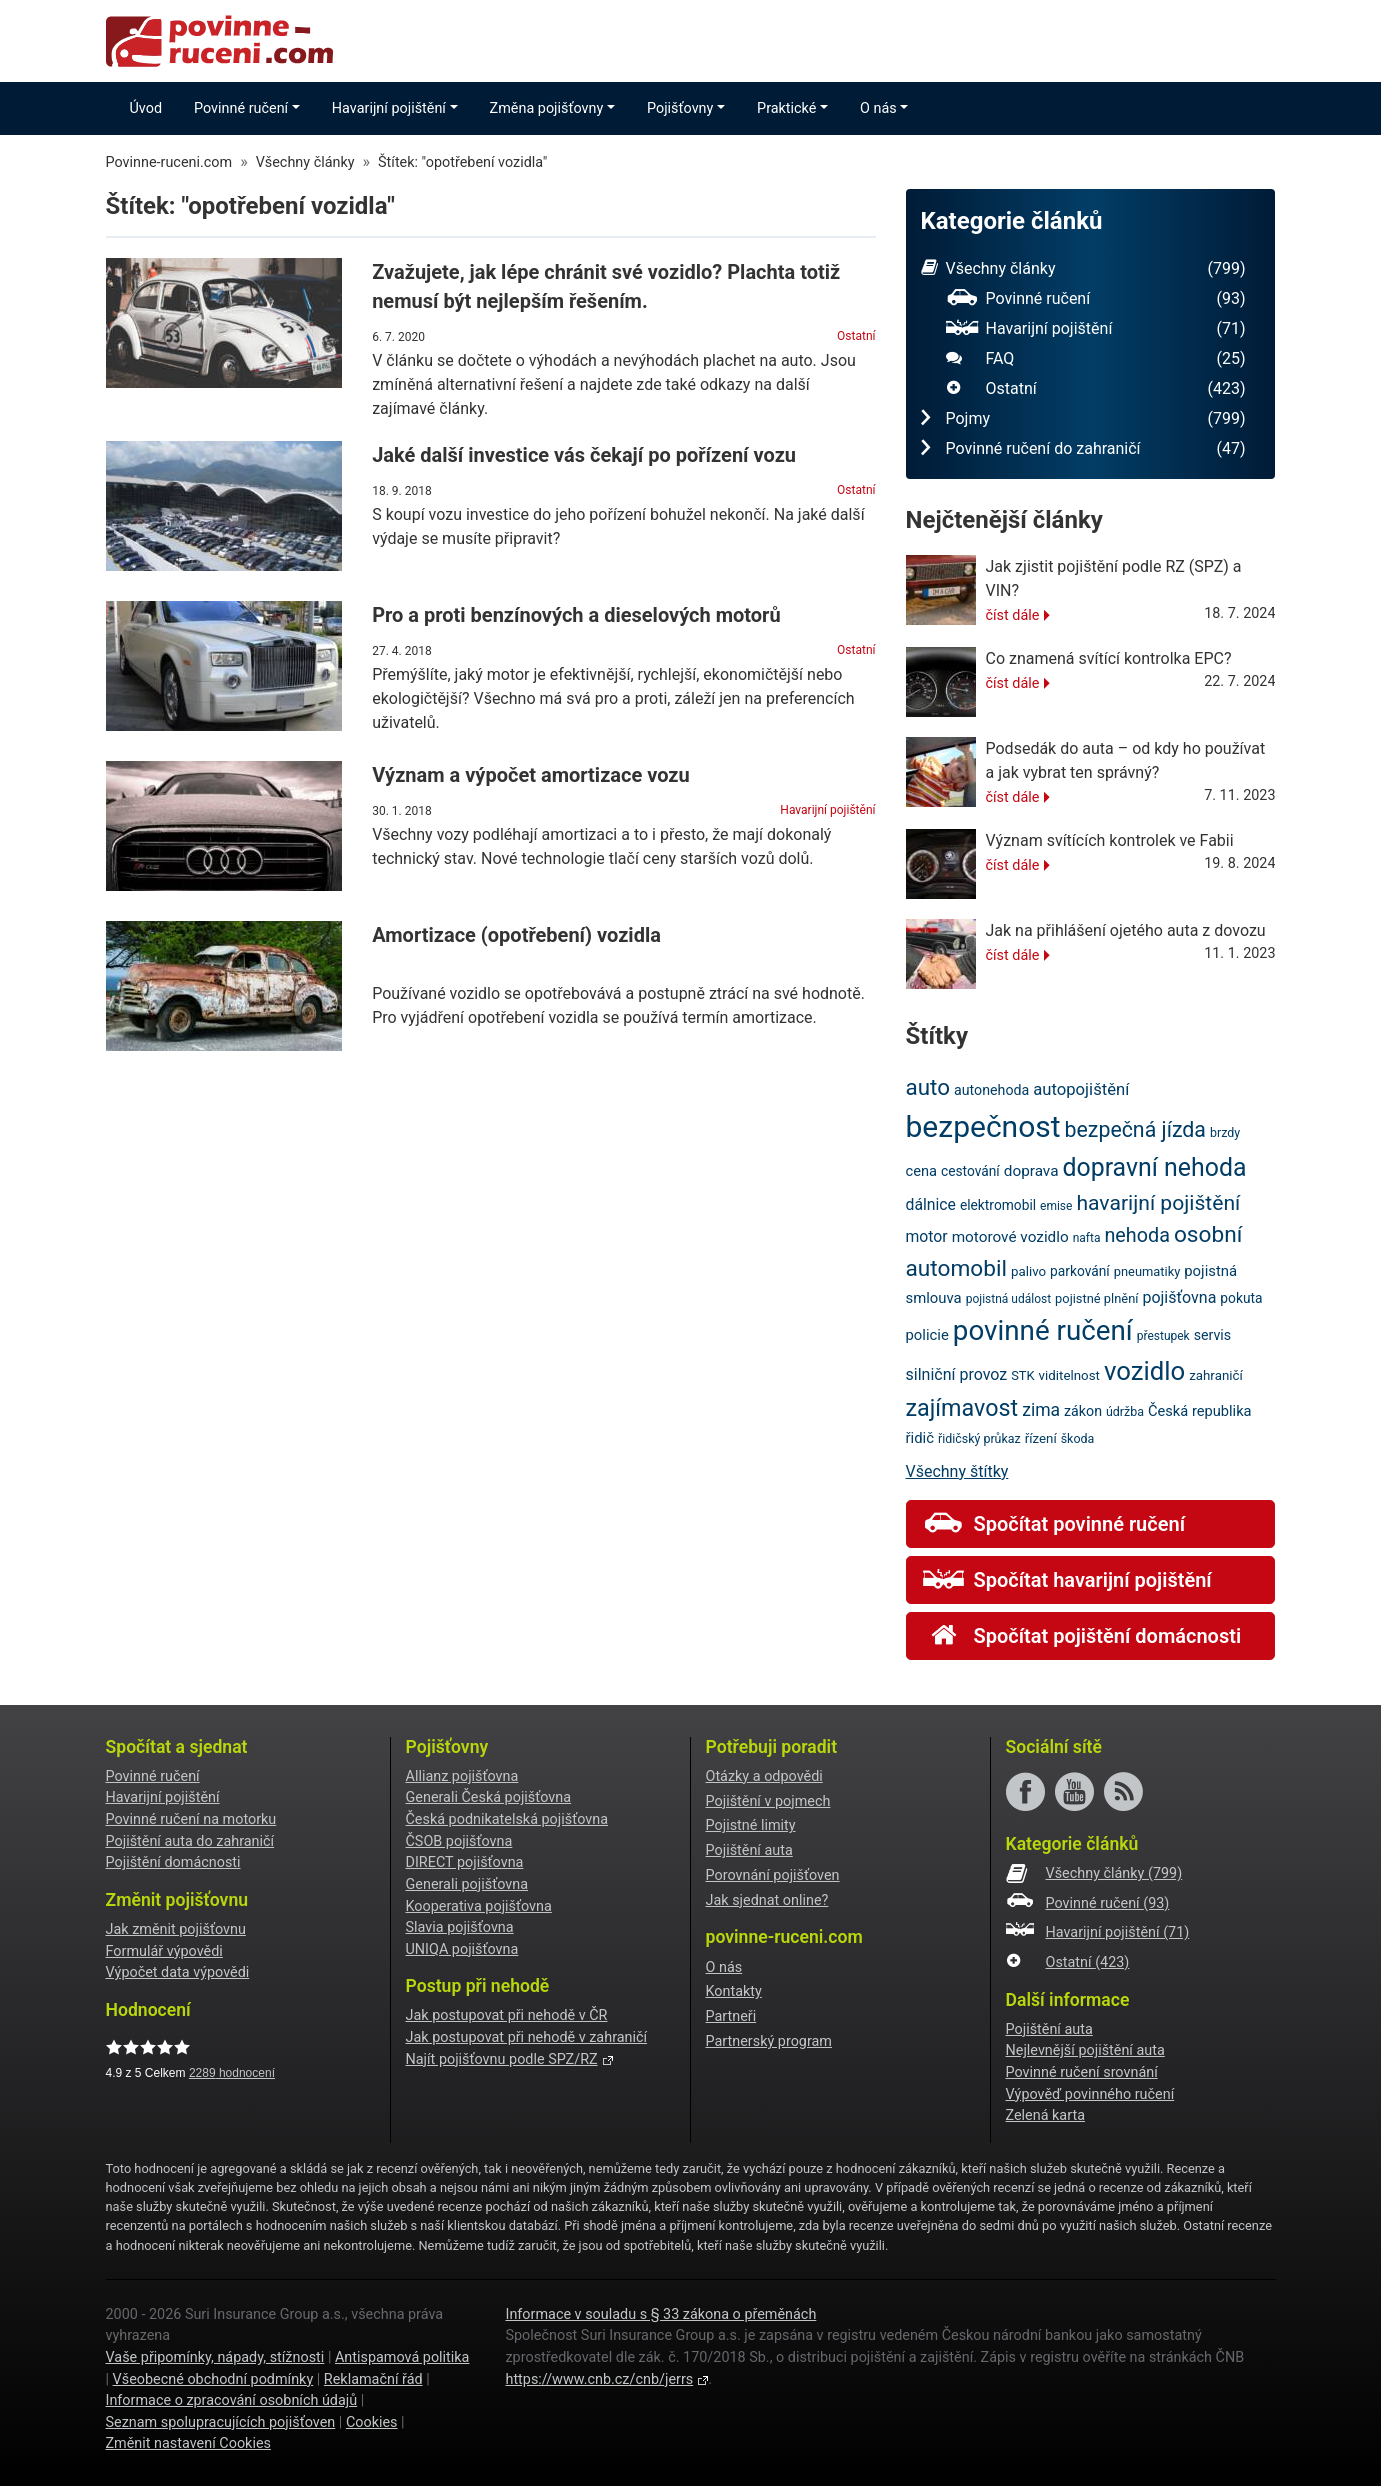  Describe the element at coordinates (786, 108) in the screenshot. I see `Praktické [button]` at that location.